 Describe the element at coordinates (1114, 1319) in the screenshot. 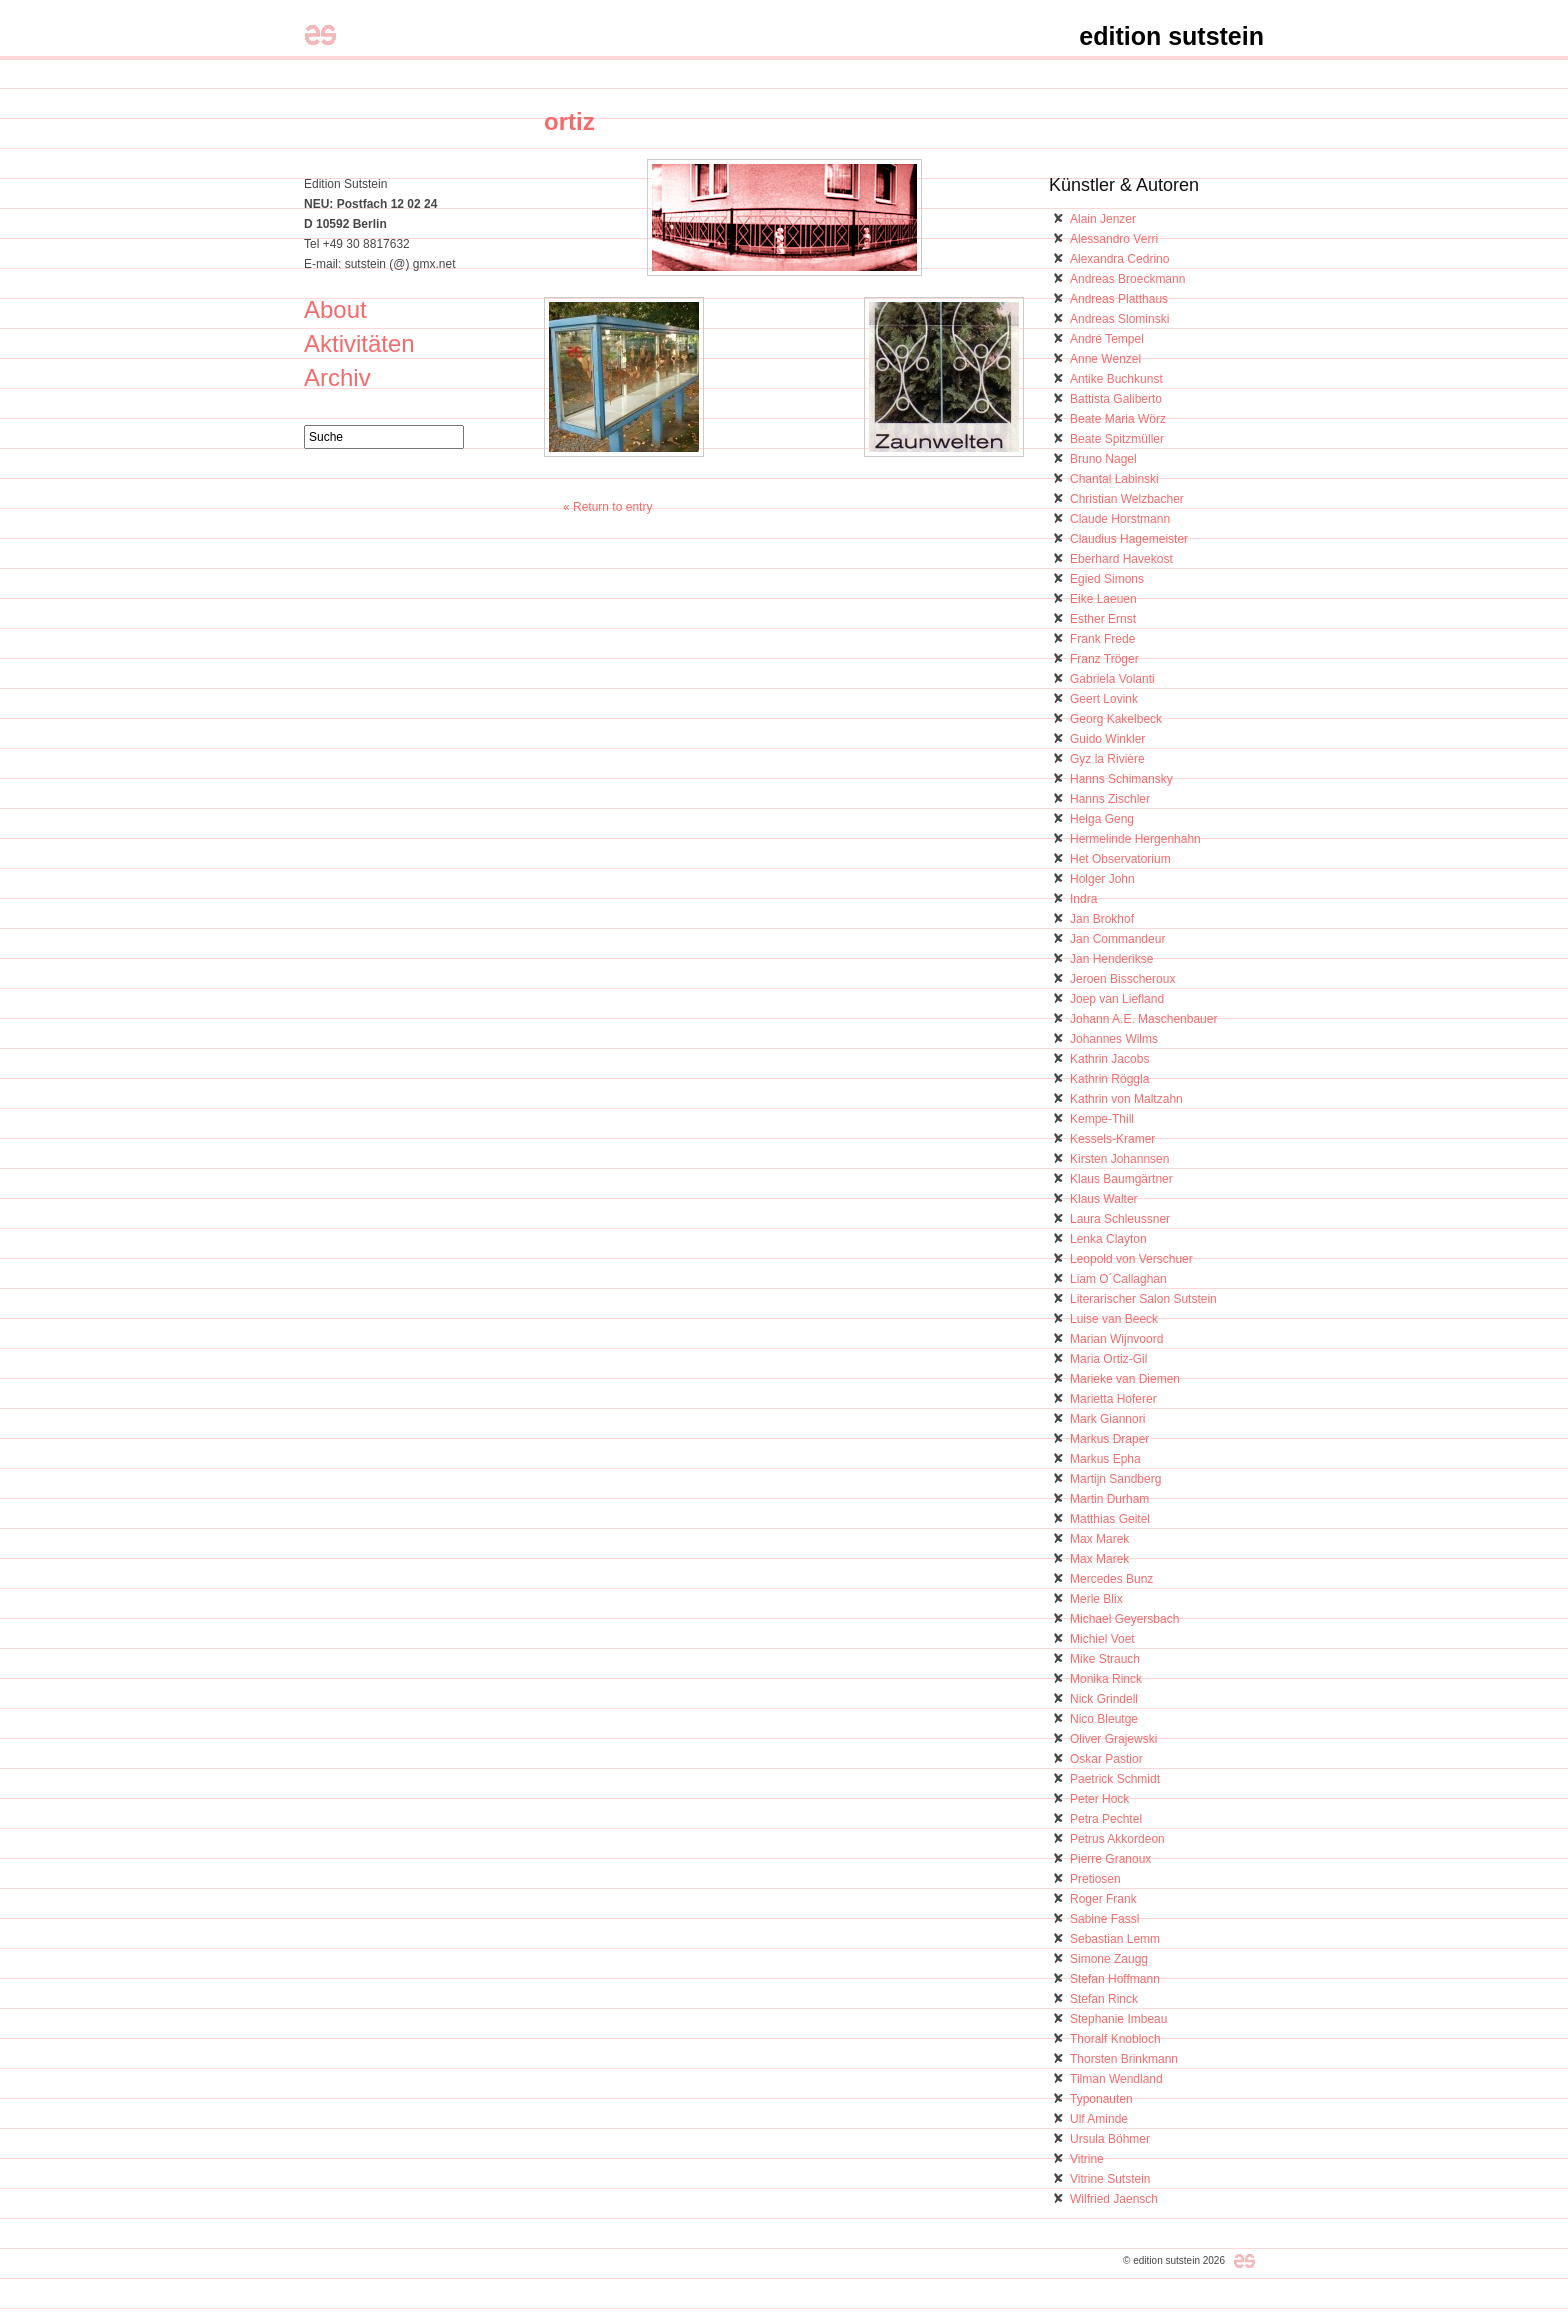

I see `Luise van Beeck` at that location.